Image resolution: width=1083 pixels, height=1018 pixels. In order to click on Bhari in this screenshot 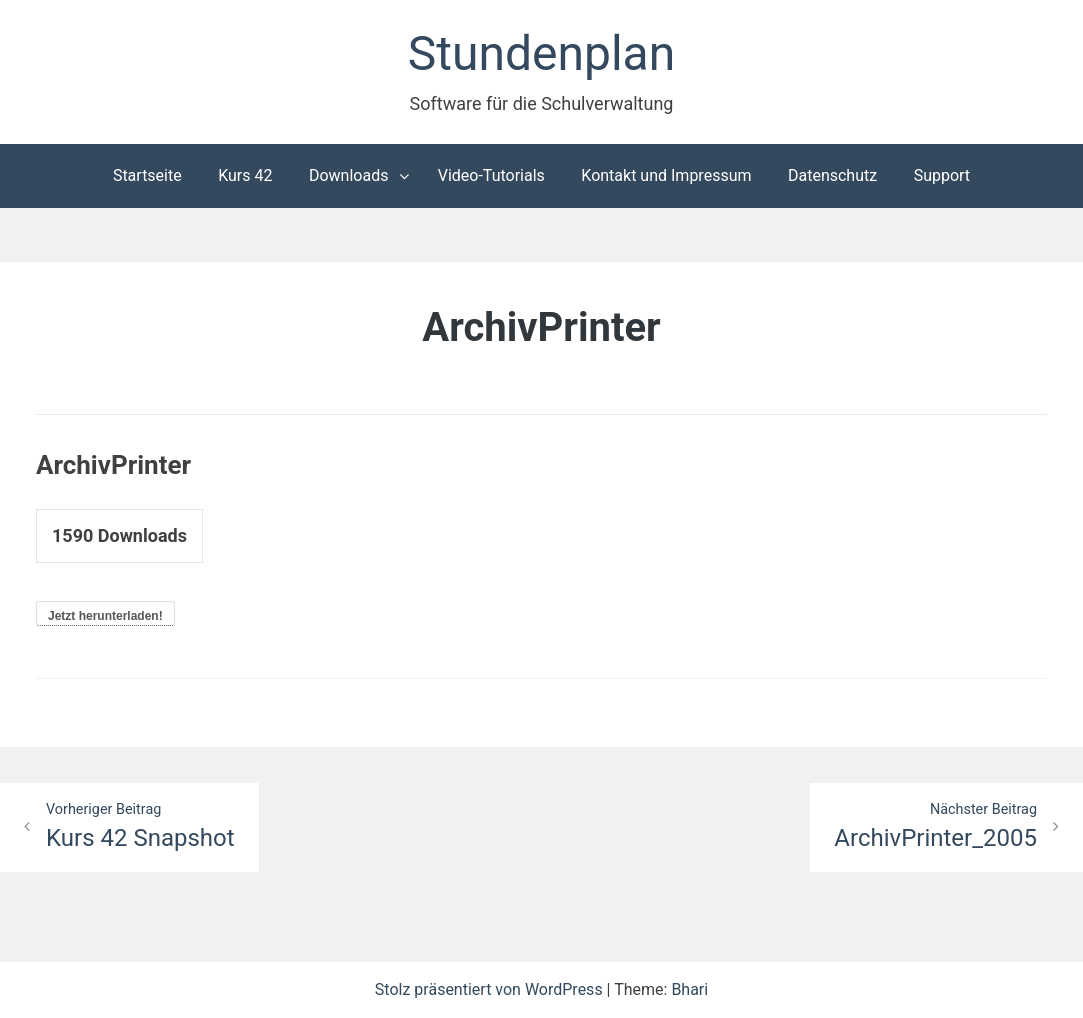, I will do `click(689, 989)`.